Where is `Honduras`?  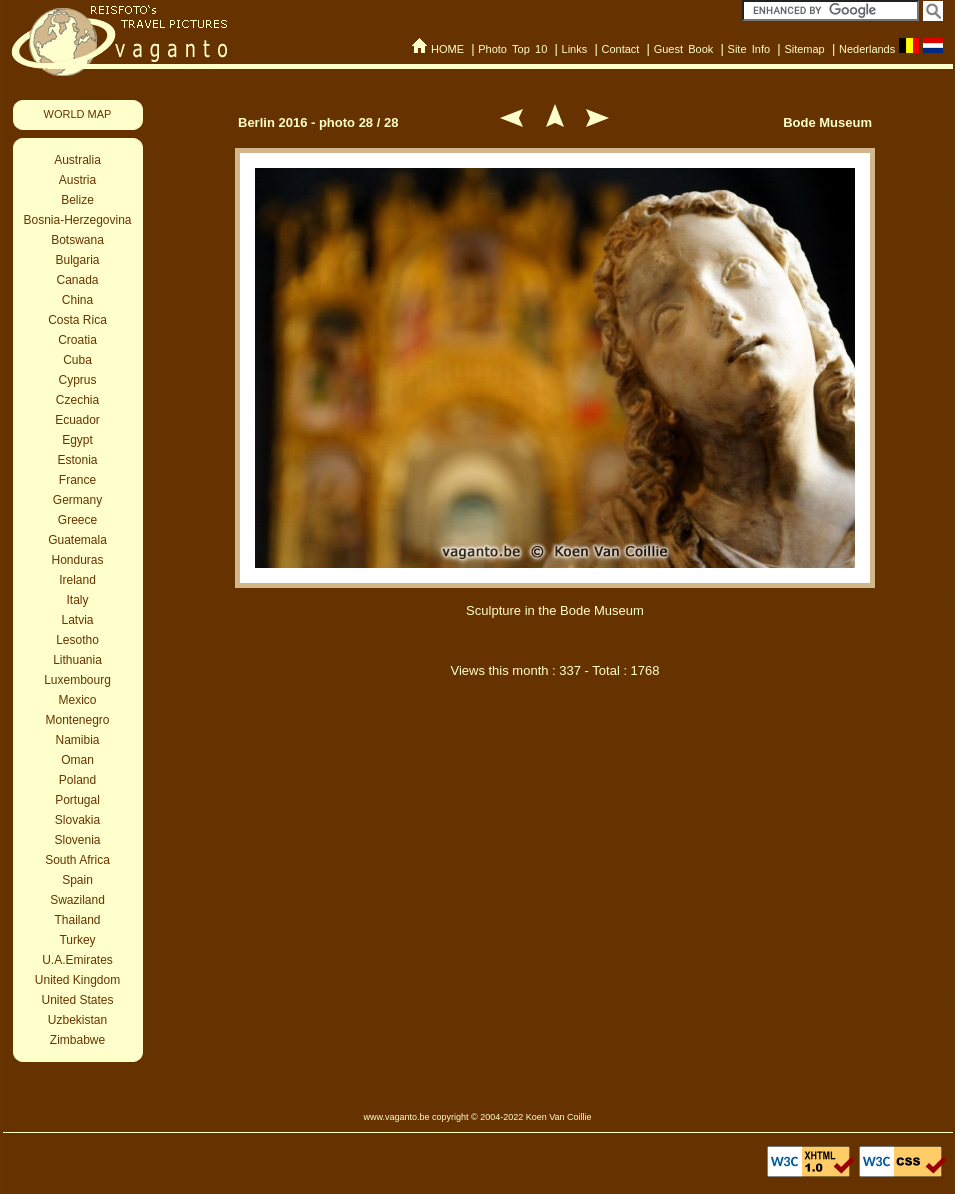 Honduras is located at coordinates (77, 560).